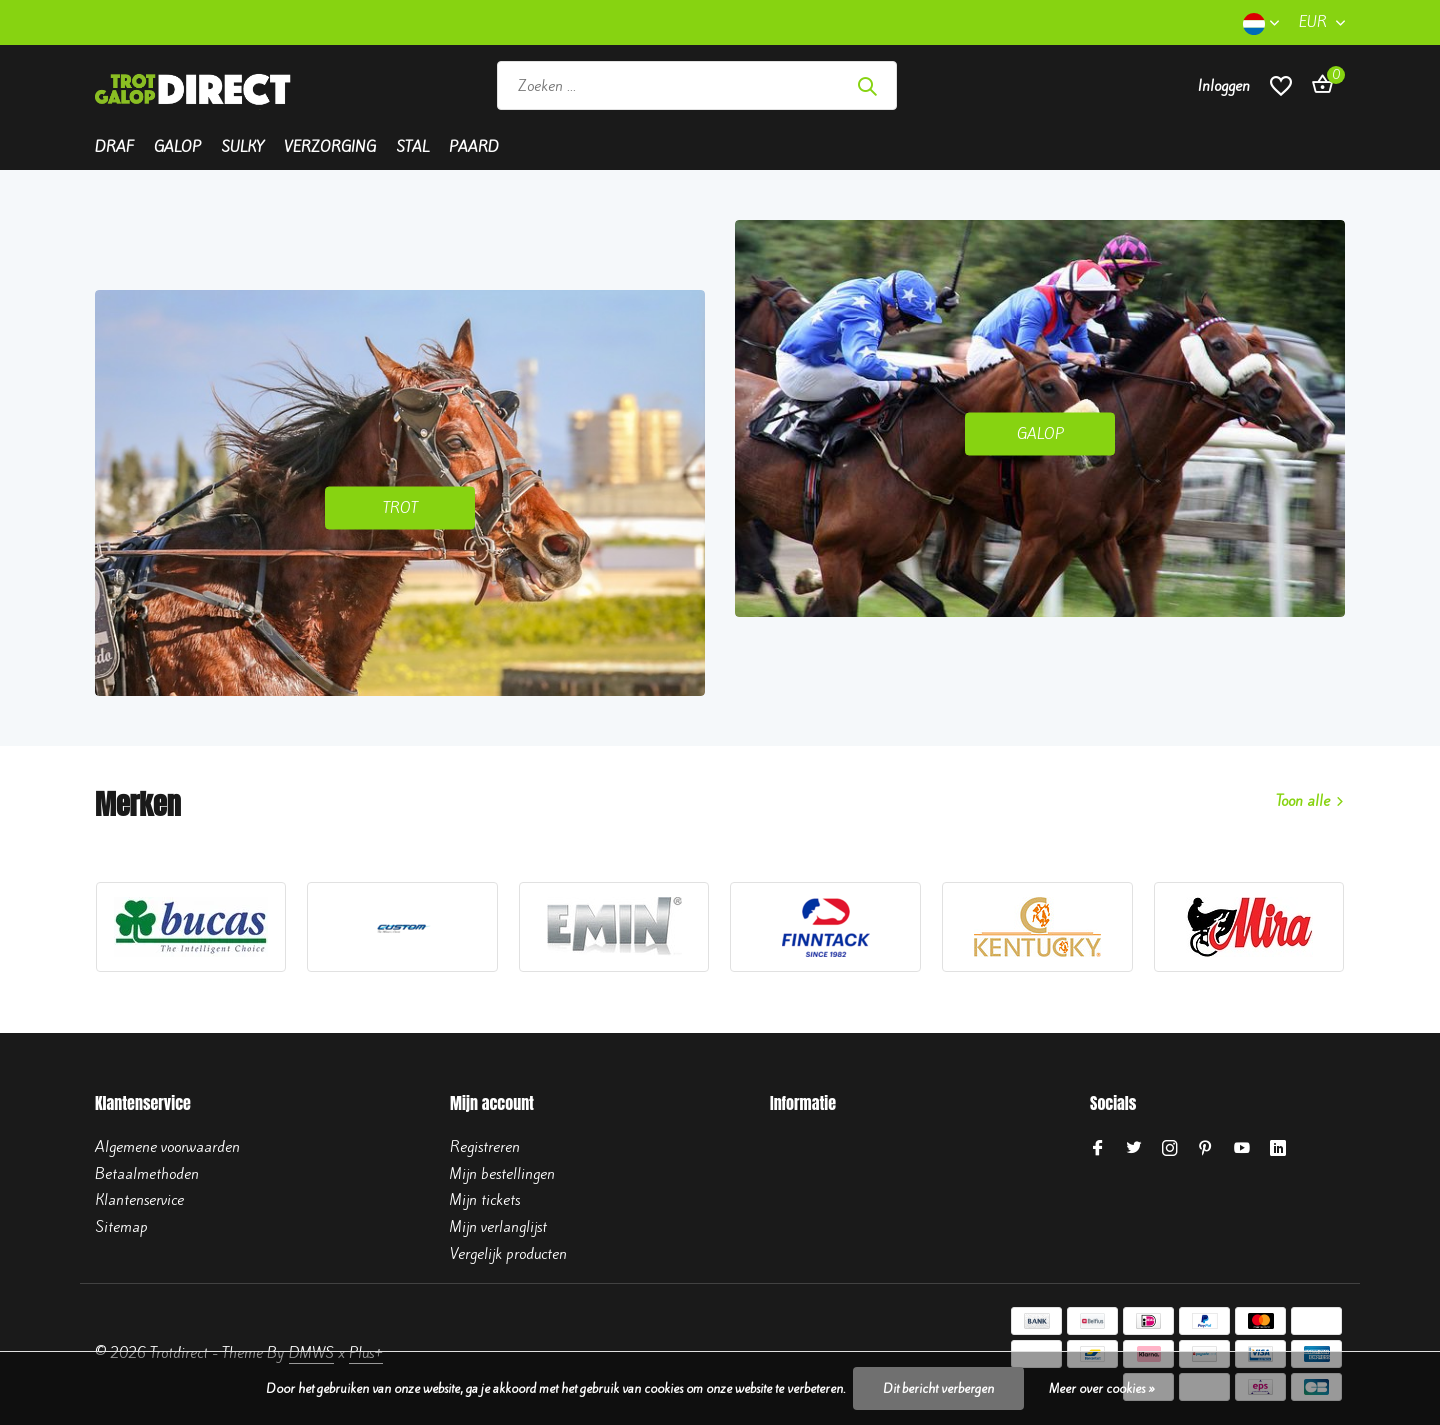 The width and height of the screenshot is (1440, 1425). Describe the element at coordinates (1170, 1149) in the screenshot. I see `[Instagram]` at that location.